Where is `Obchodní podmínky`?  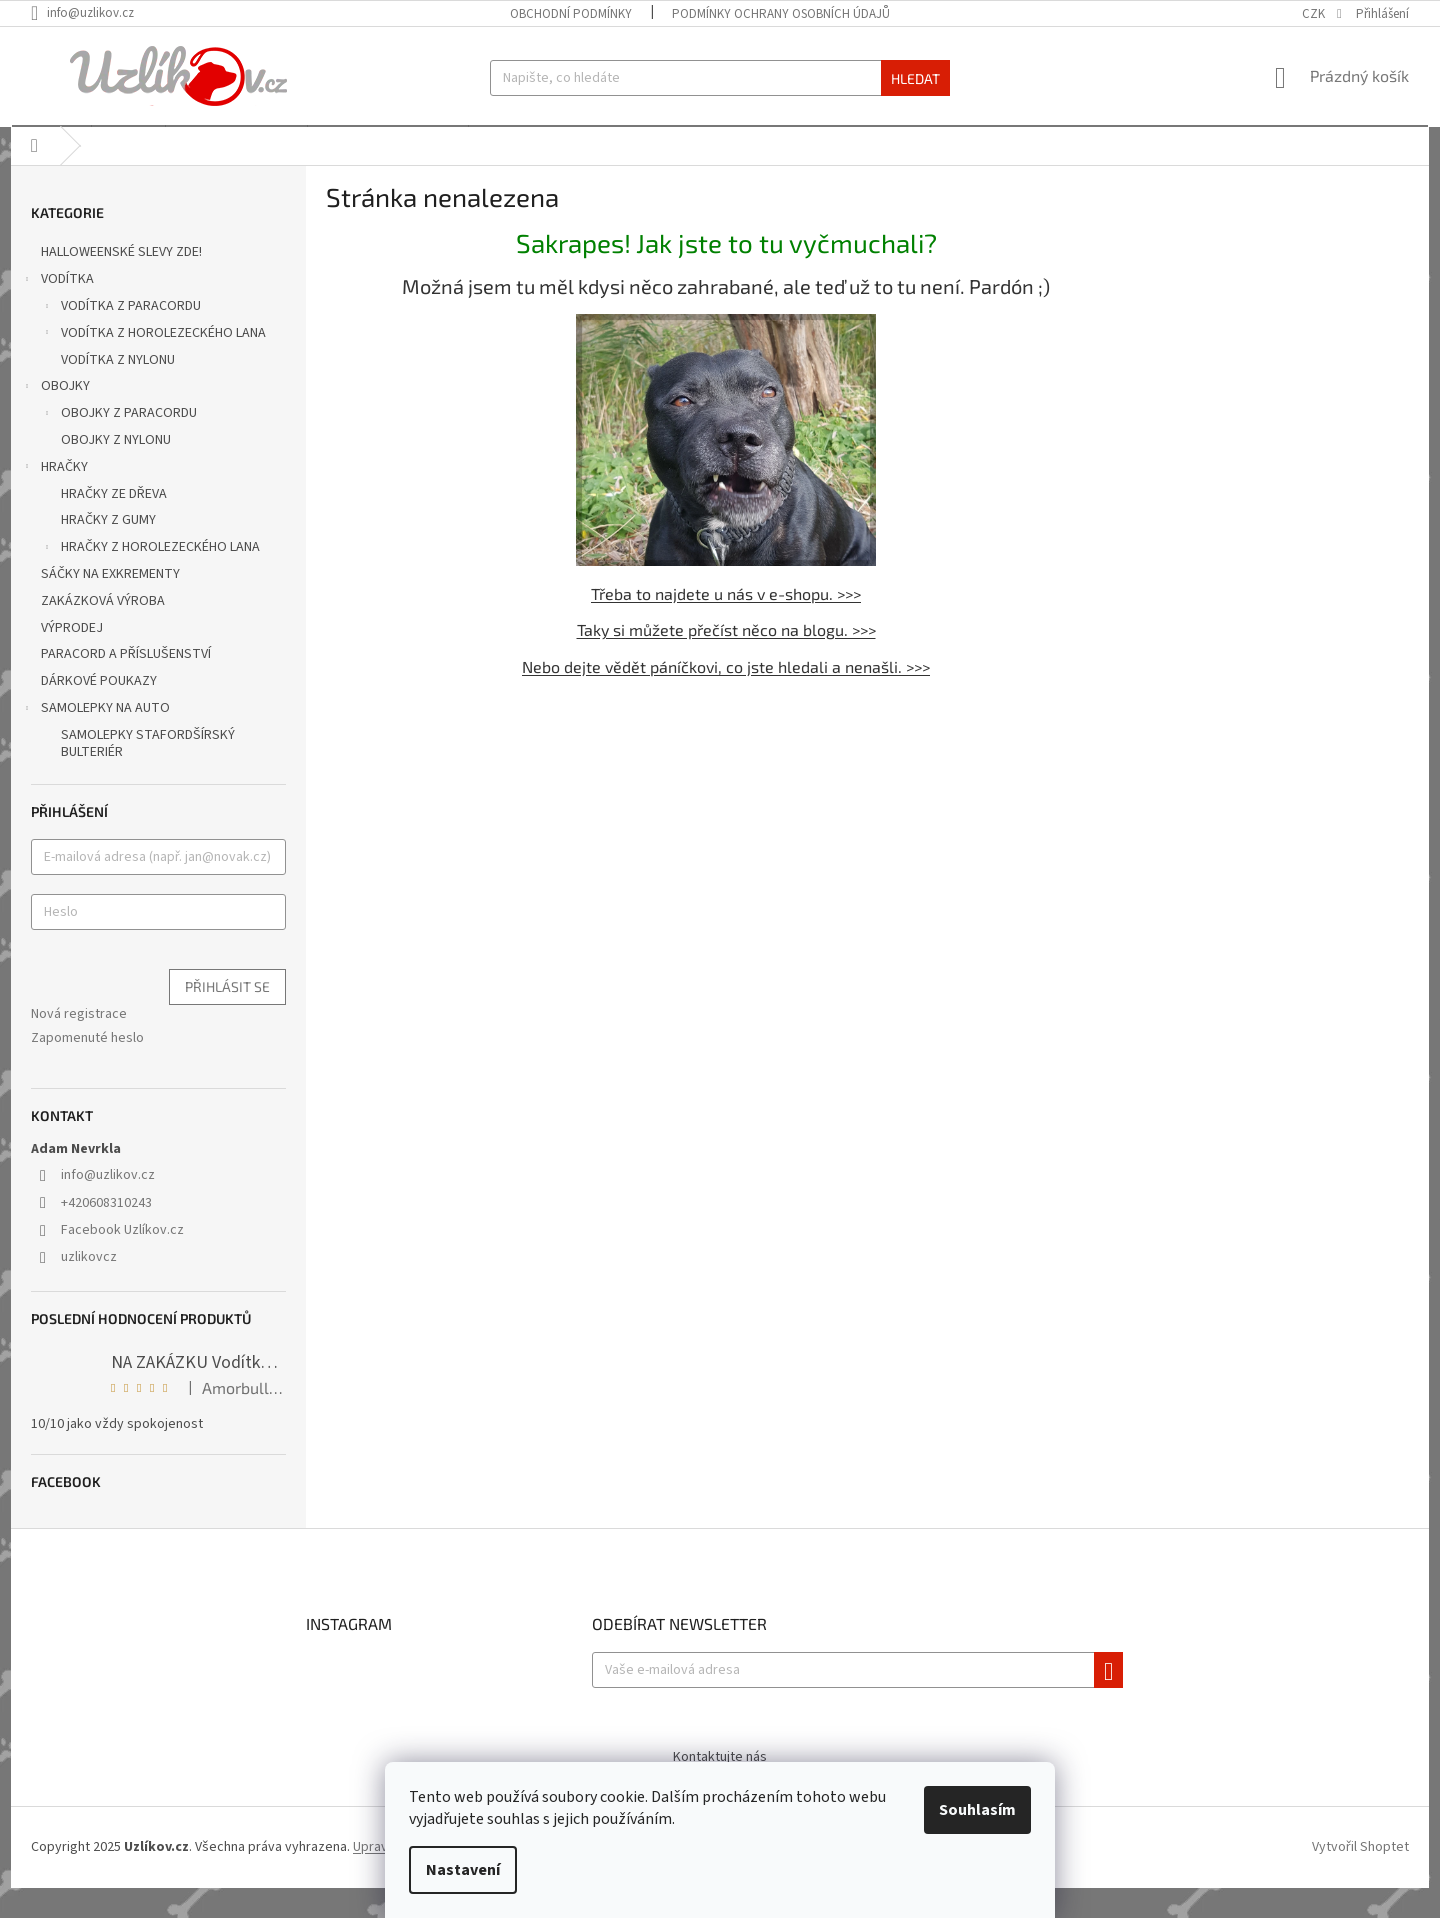 Obchodní podmínky is located at coordinates (571, 14).